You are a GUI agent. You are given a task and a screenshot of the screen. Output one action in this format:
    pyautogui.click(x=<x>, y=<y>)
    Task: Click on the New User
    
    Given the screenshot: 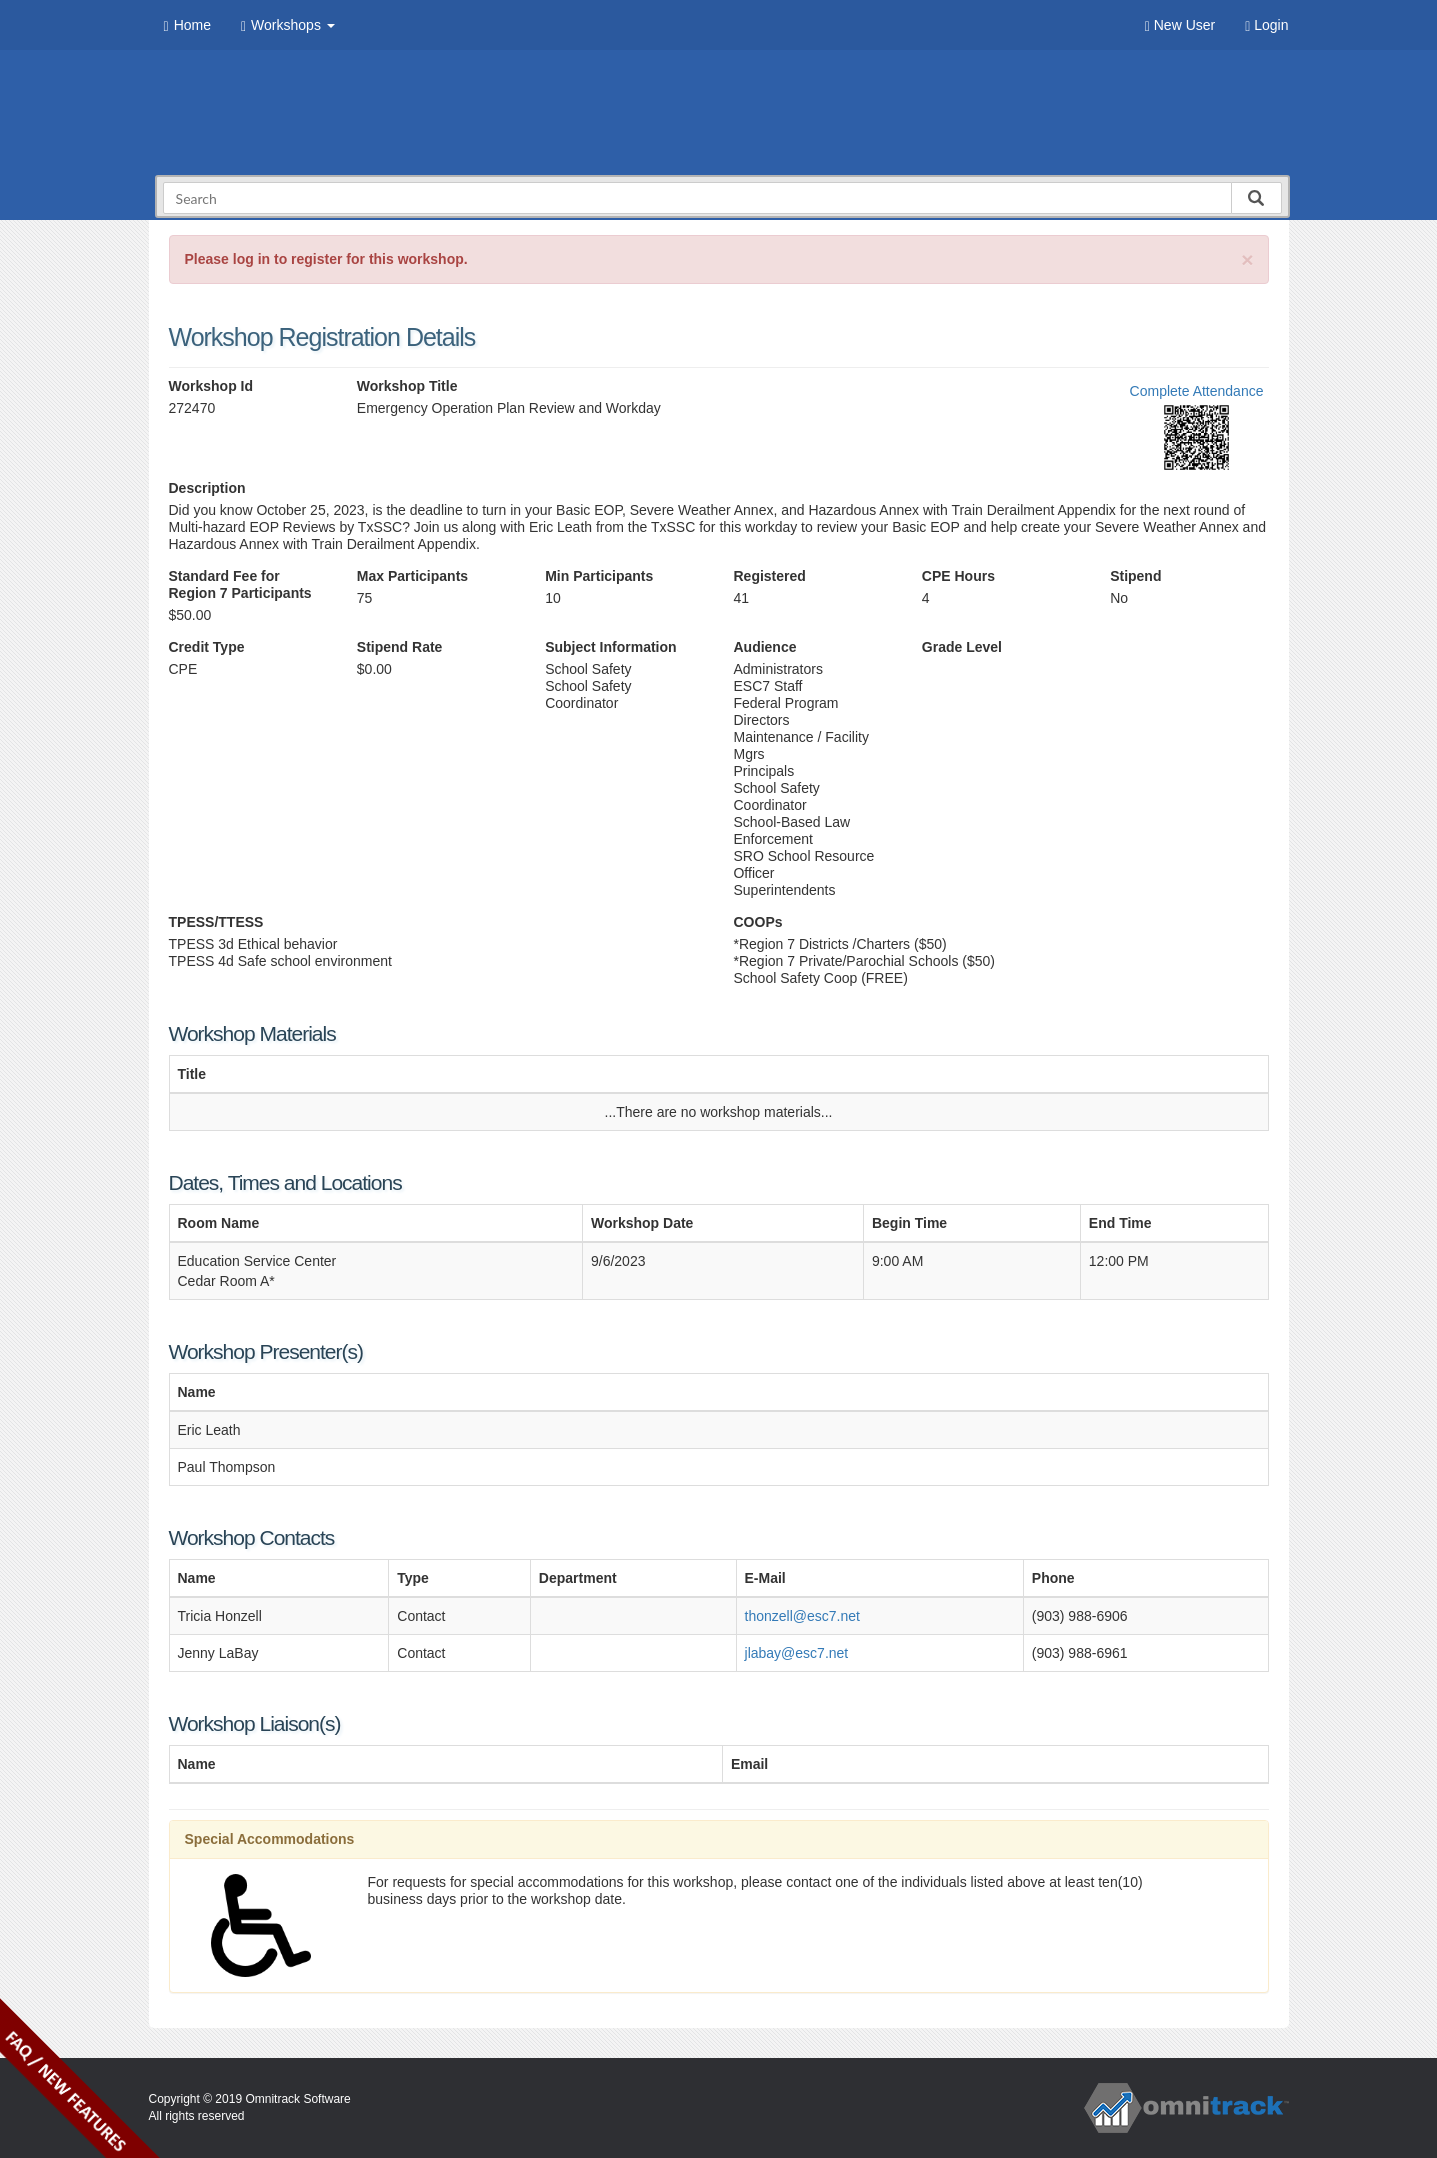 What is the action you would take?
    pyautogui.click(x=1180, y=25)
    